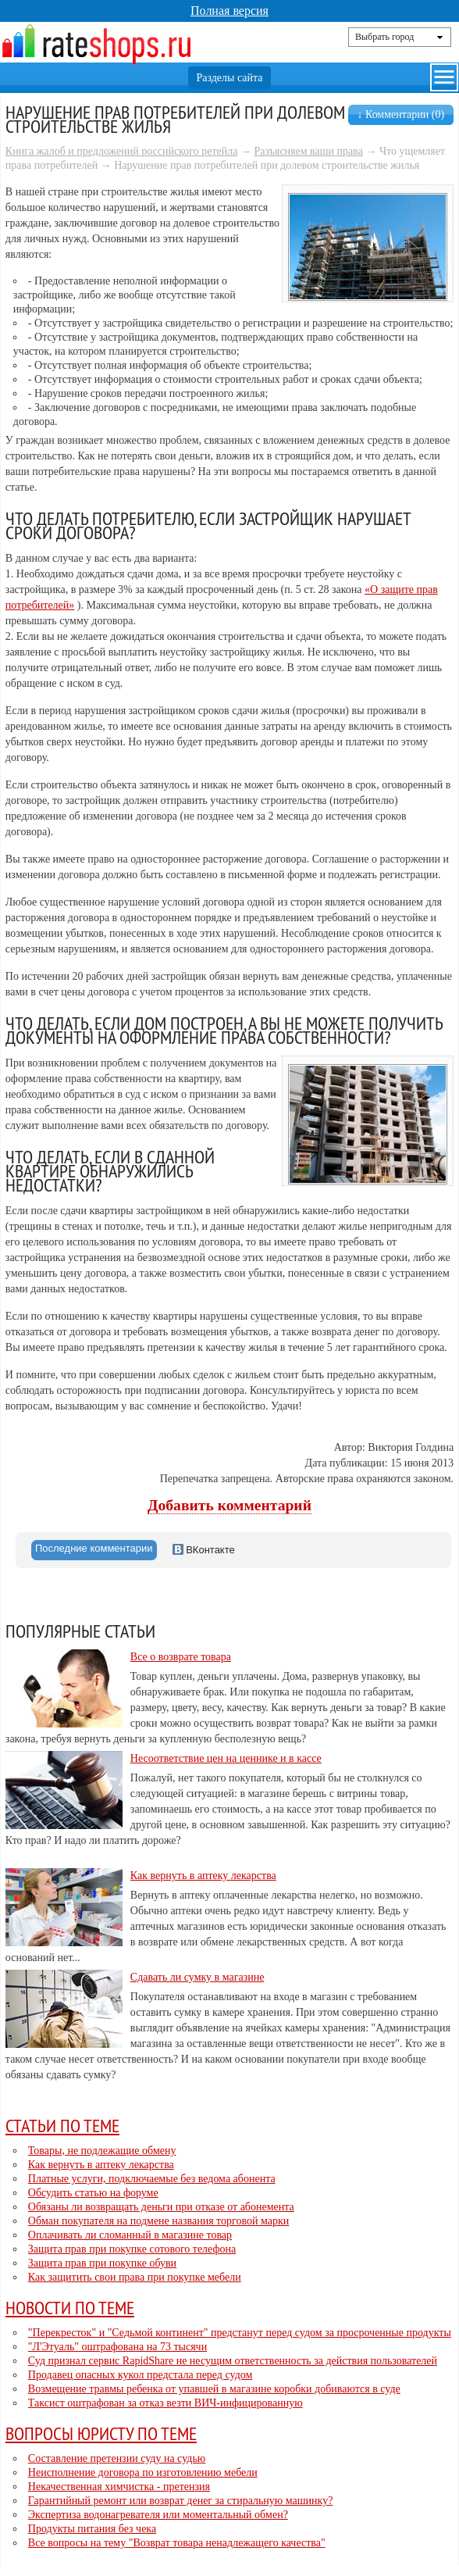  I want to click on [tab], so click(94, 1550).